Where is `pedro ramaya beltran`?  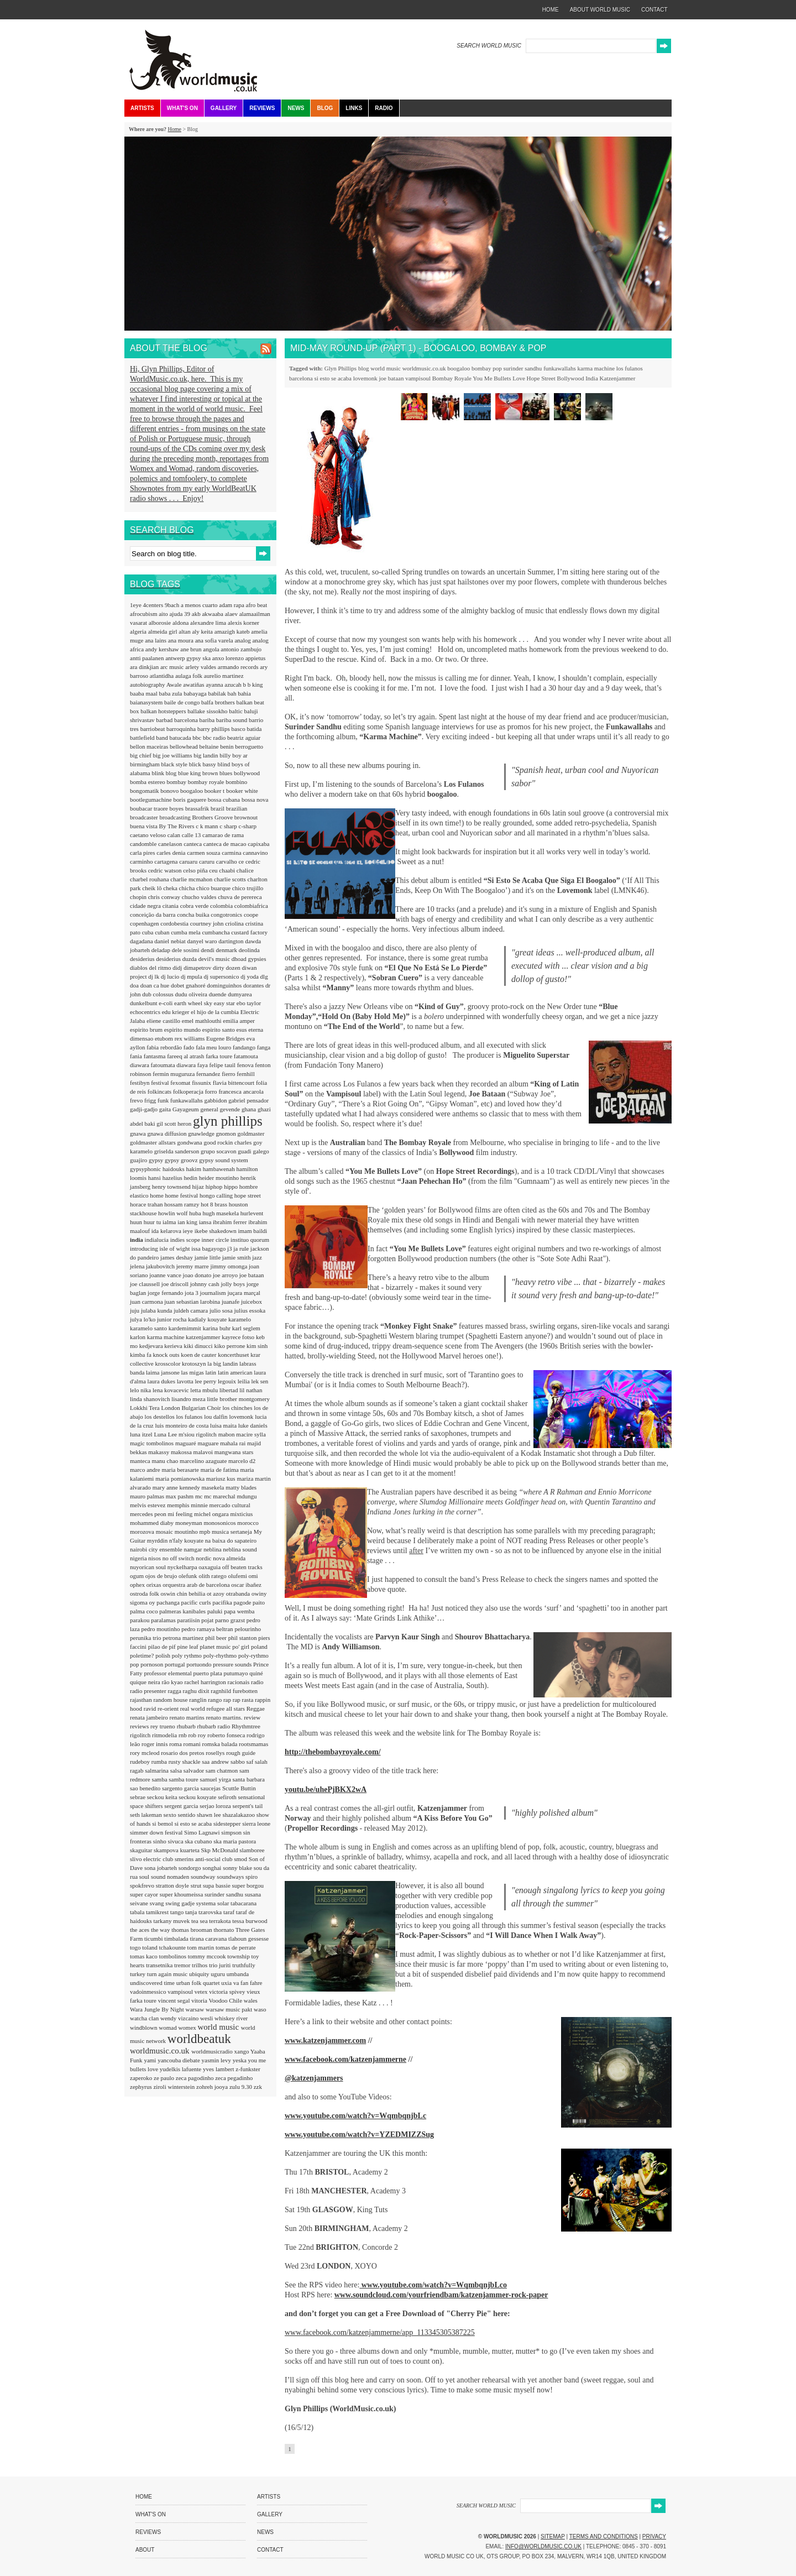 pedro ramaya beltran is located at coordinates (207, 1629).